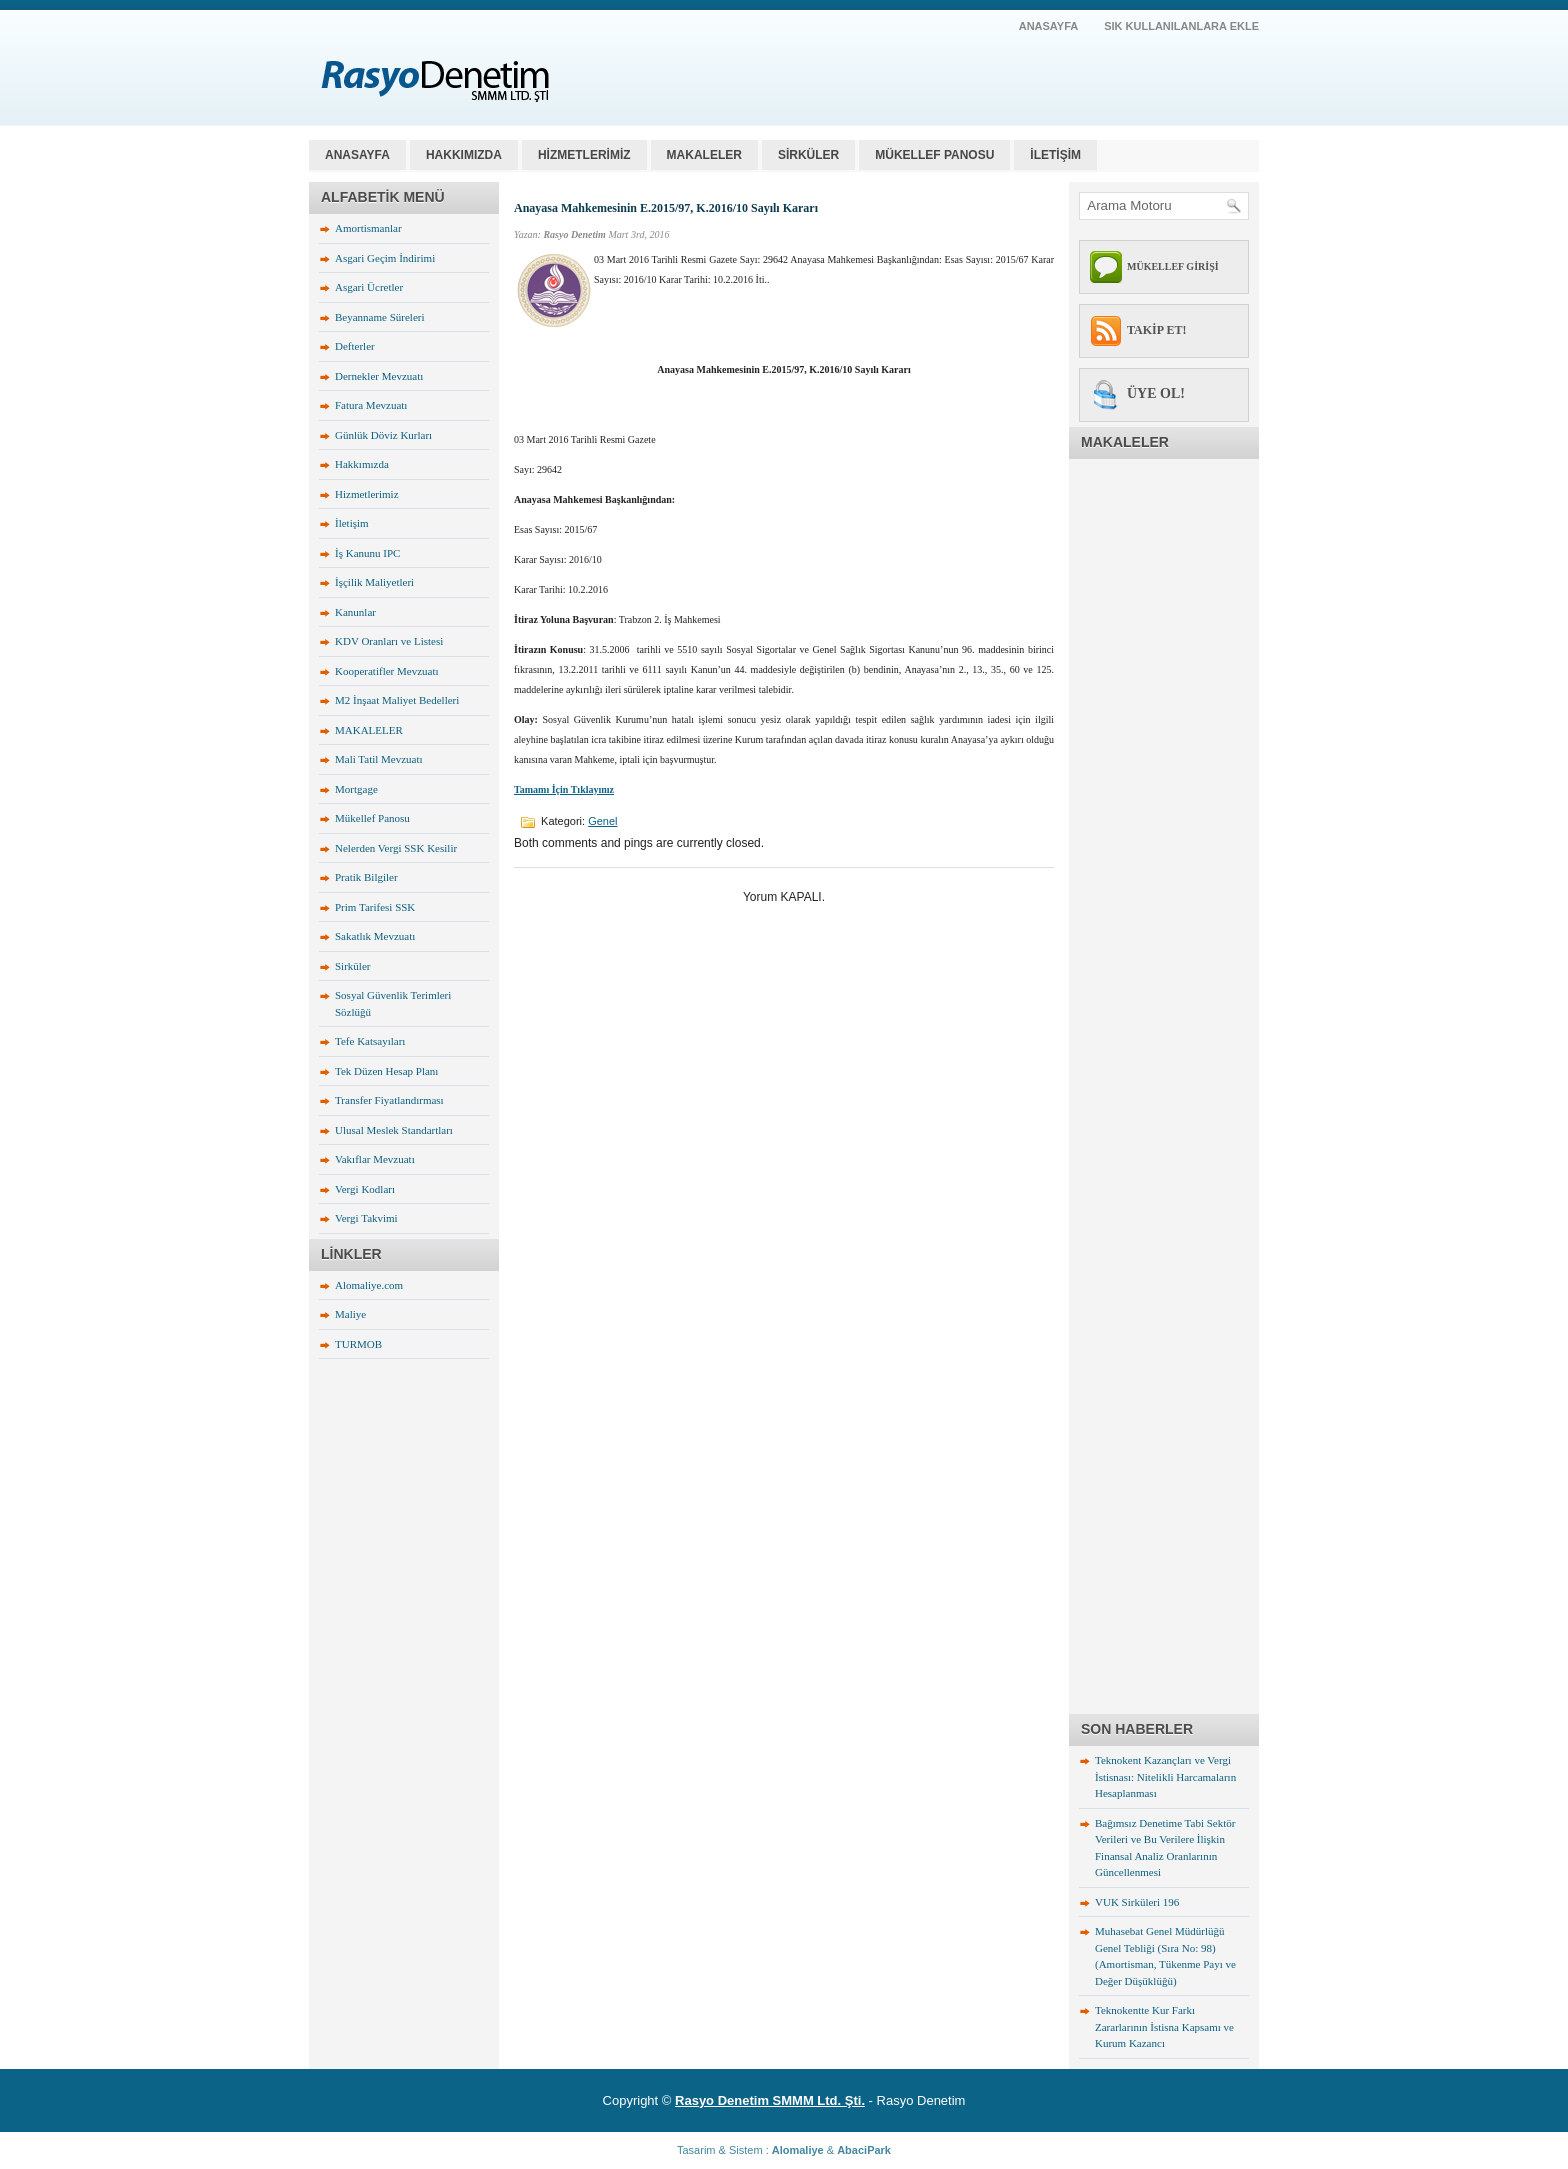 The width and height of the screenshot is (1568, 2169). Describe the element at coordinates (1156, 330) in the screenshot. I see `TAKİP ET!` at that location.